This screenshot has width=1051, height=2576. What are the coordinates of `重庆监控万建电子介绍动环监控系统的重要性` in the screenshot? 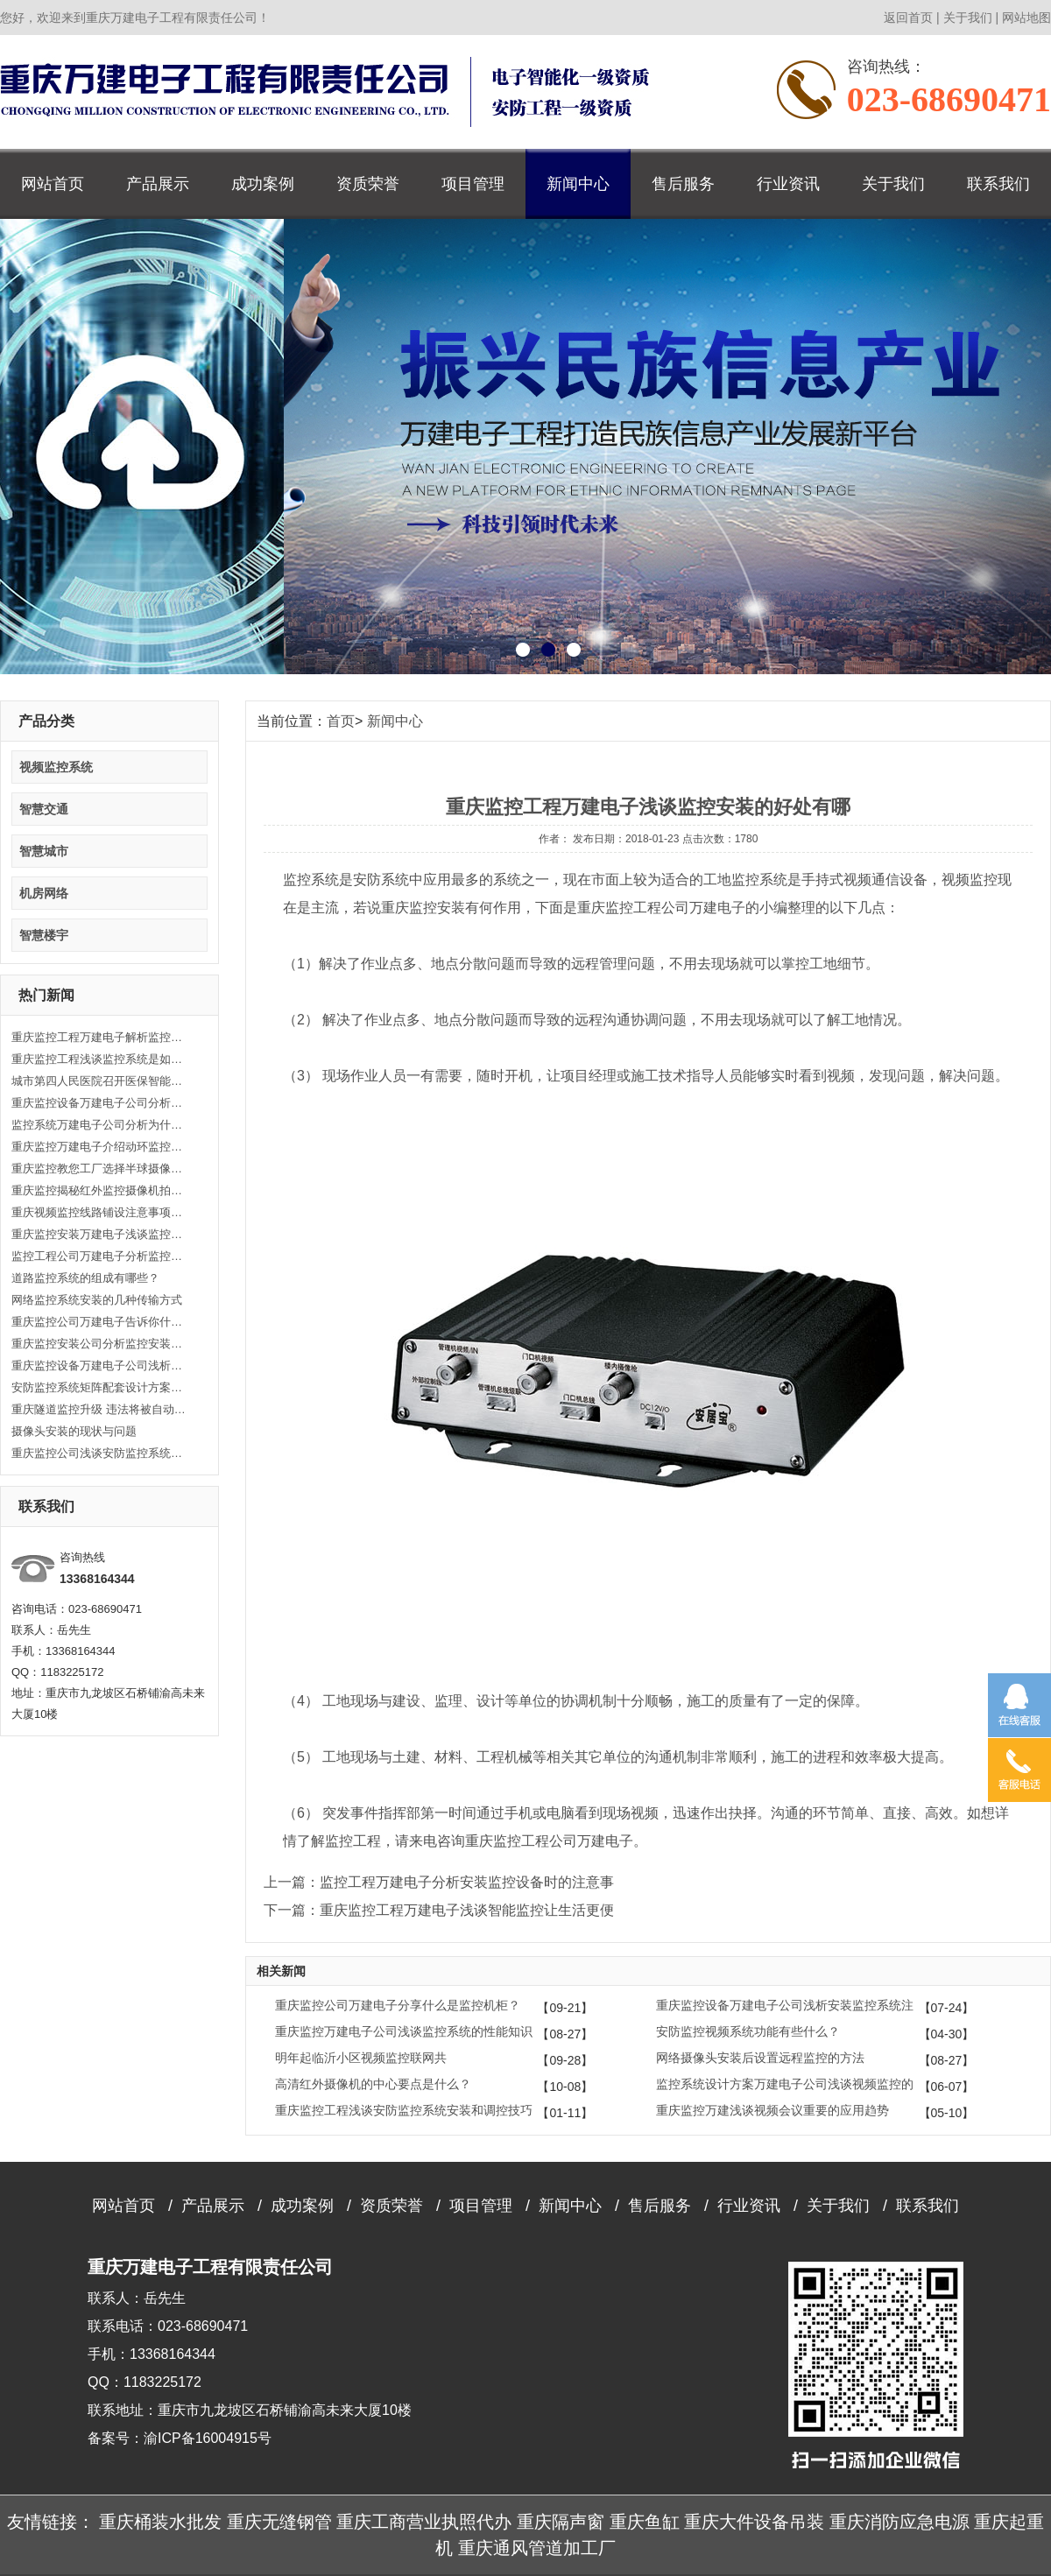 It's located at (99, 1146).